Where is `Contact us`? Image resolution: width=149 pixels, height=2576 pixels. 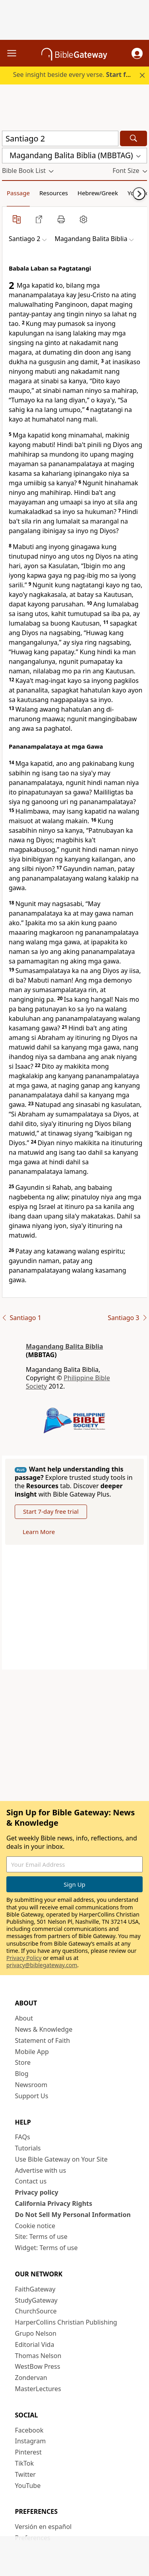
Contact us is located at coordinates (31, 2181).